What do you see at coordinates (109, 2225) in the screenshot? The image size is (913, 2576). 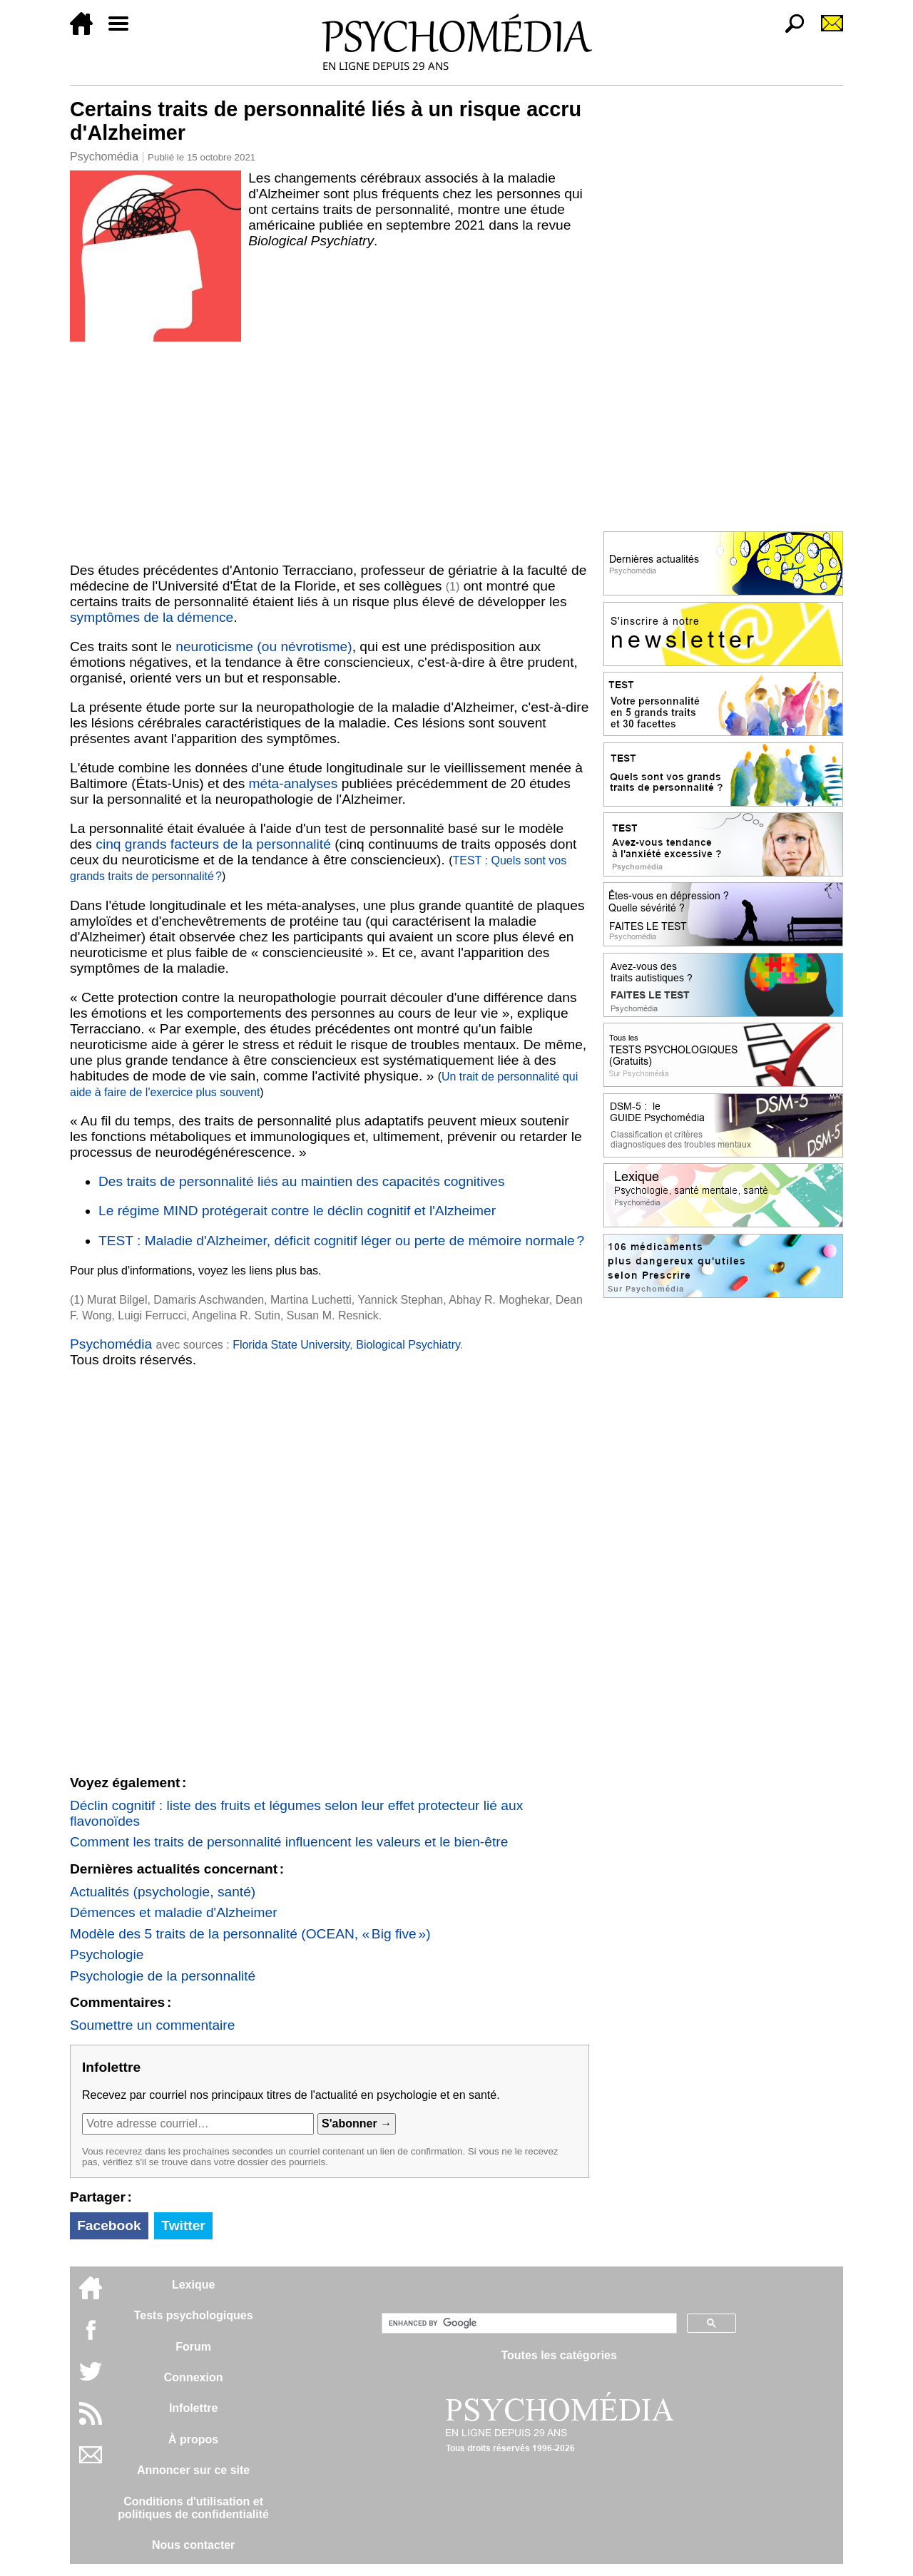 I see `Facebook` at bounding box center [109, 2225].